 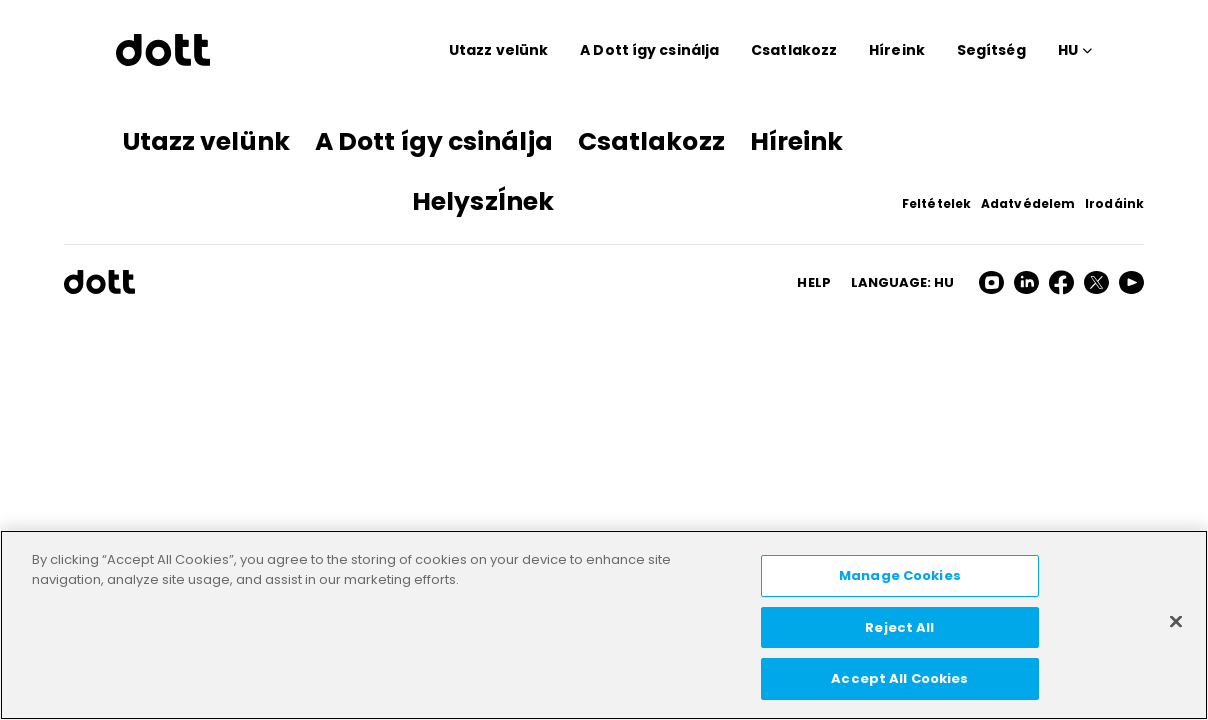 What do you see at coordinates (1028, 203) in the screenshot?
I see `Adatvédelem` at bounding box center [1028, 203].